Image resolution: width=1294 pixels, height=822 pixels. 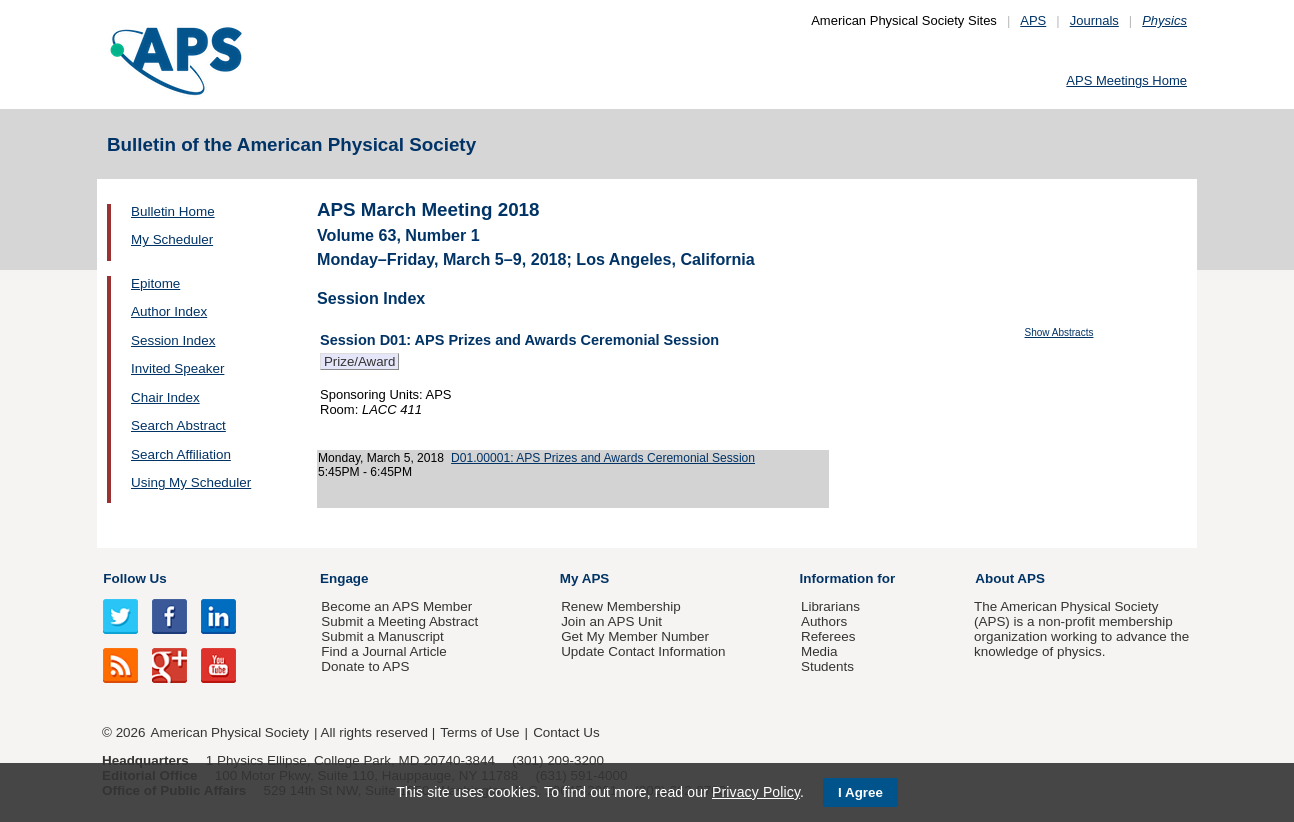 What do you see at coordinates (479, 732) in the screenshot?
I see `Terms of Use` at bounding box center [479, 732].